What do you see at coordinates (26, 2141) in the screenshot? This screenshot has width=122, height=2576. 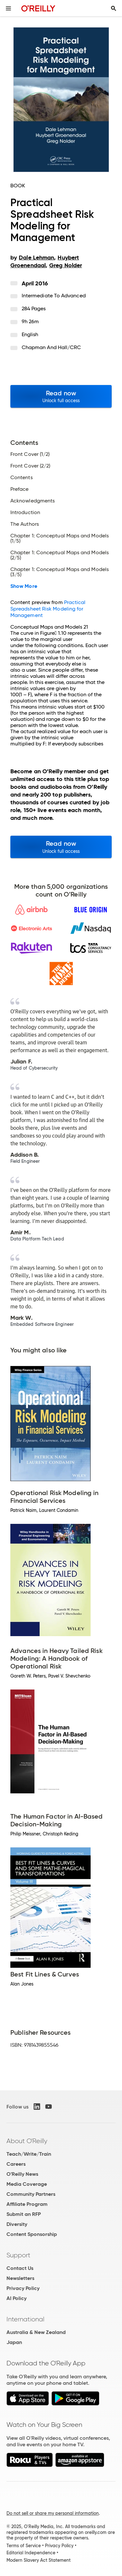 I see `About O'Reilly` at bounding box center [26, 2141].